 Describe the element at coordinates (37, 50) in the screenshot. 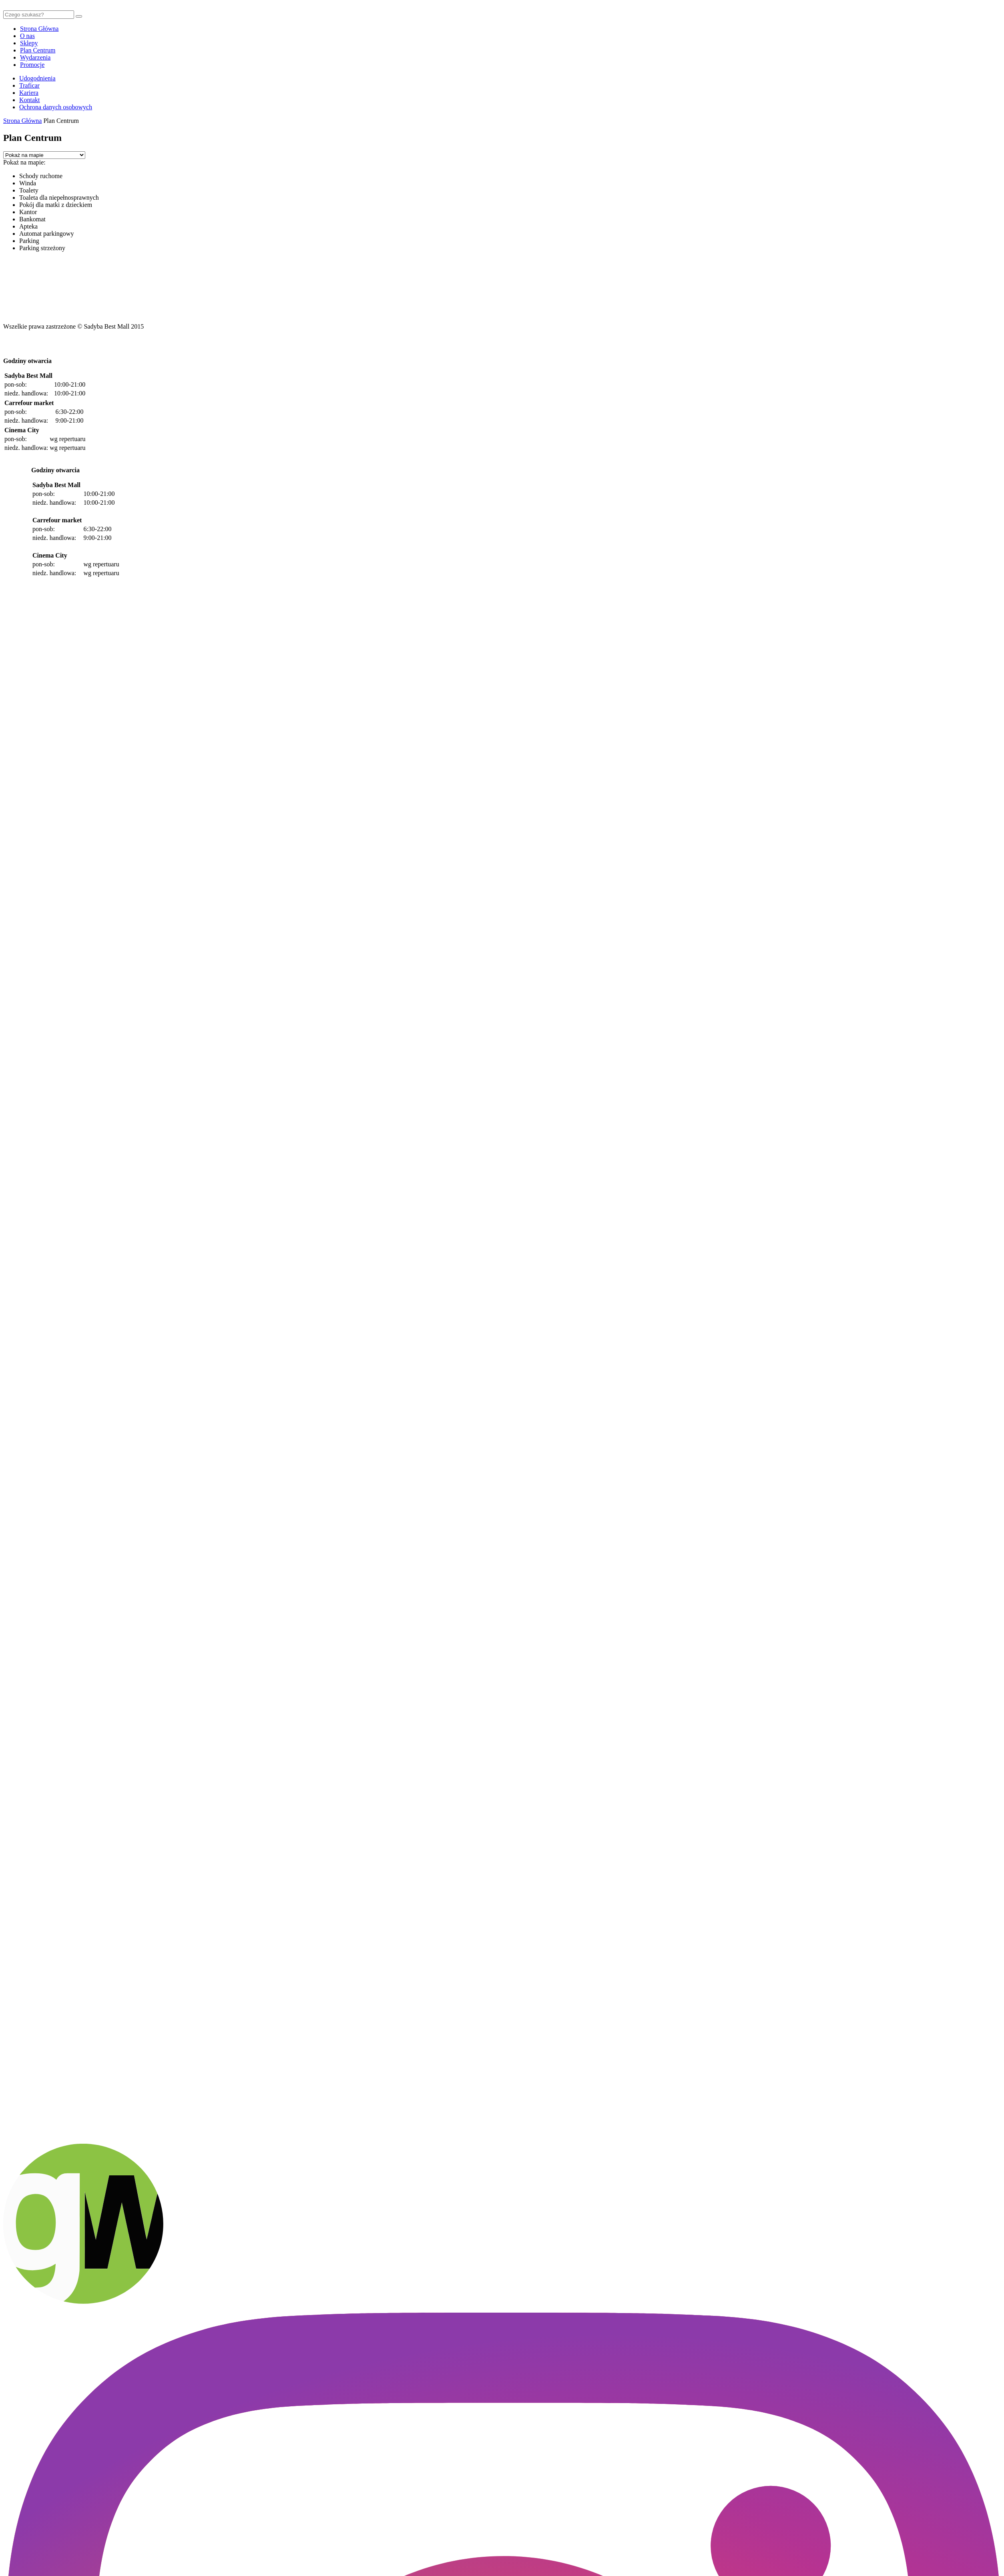

I see `Plan Centrum` at that location.